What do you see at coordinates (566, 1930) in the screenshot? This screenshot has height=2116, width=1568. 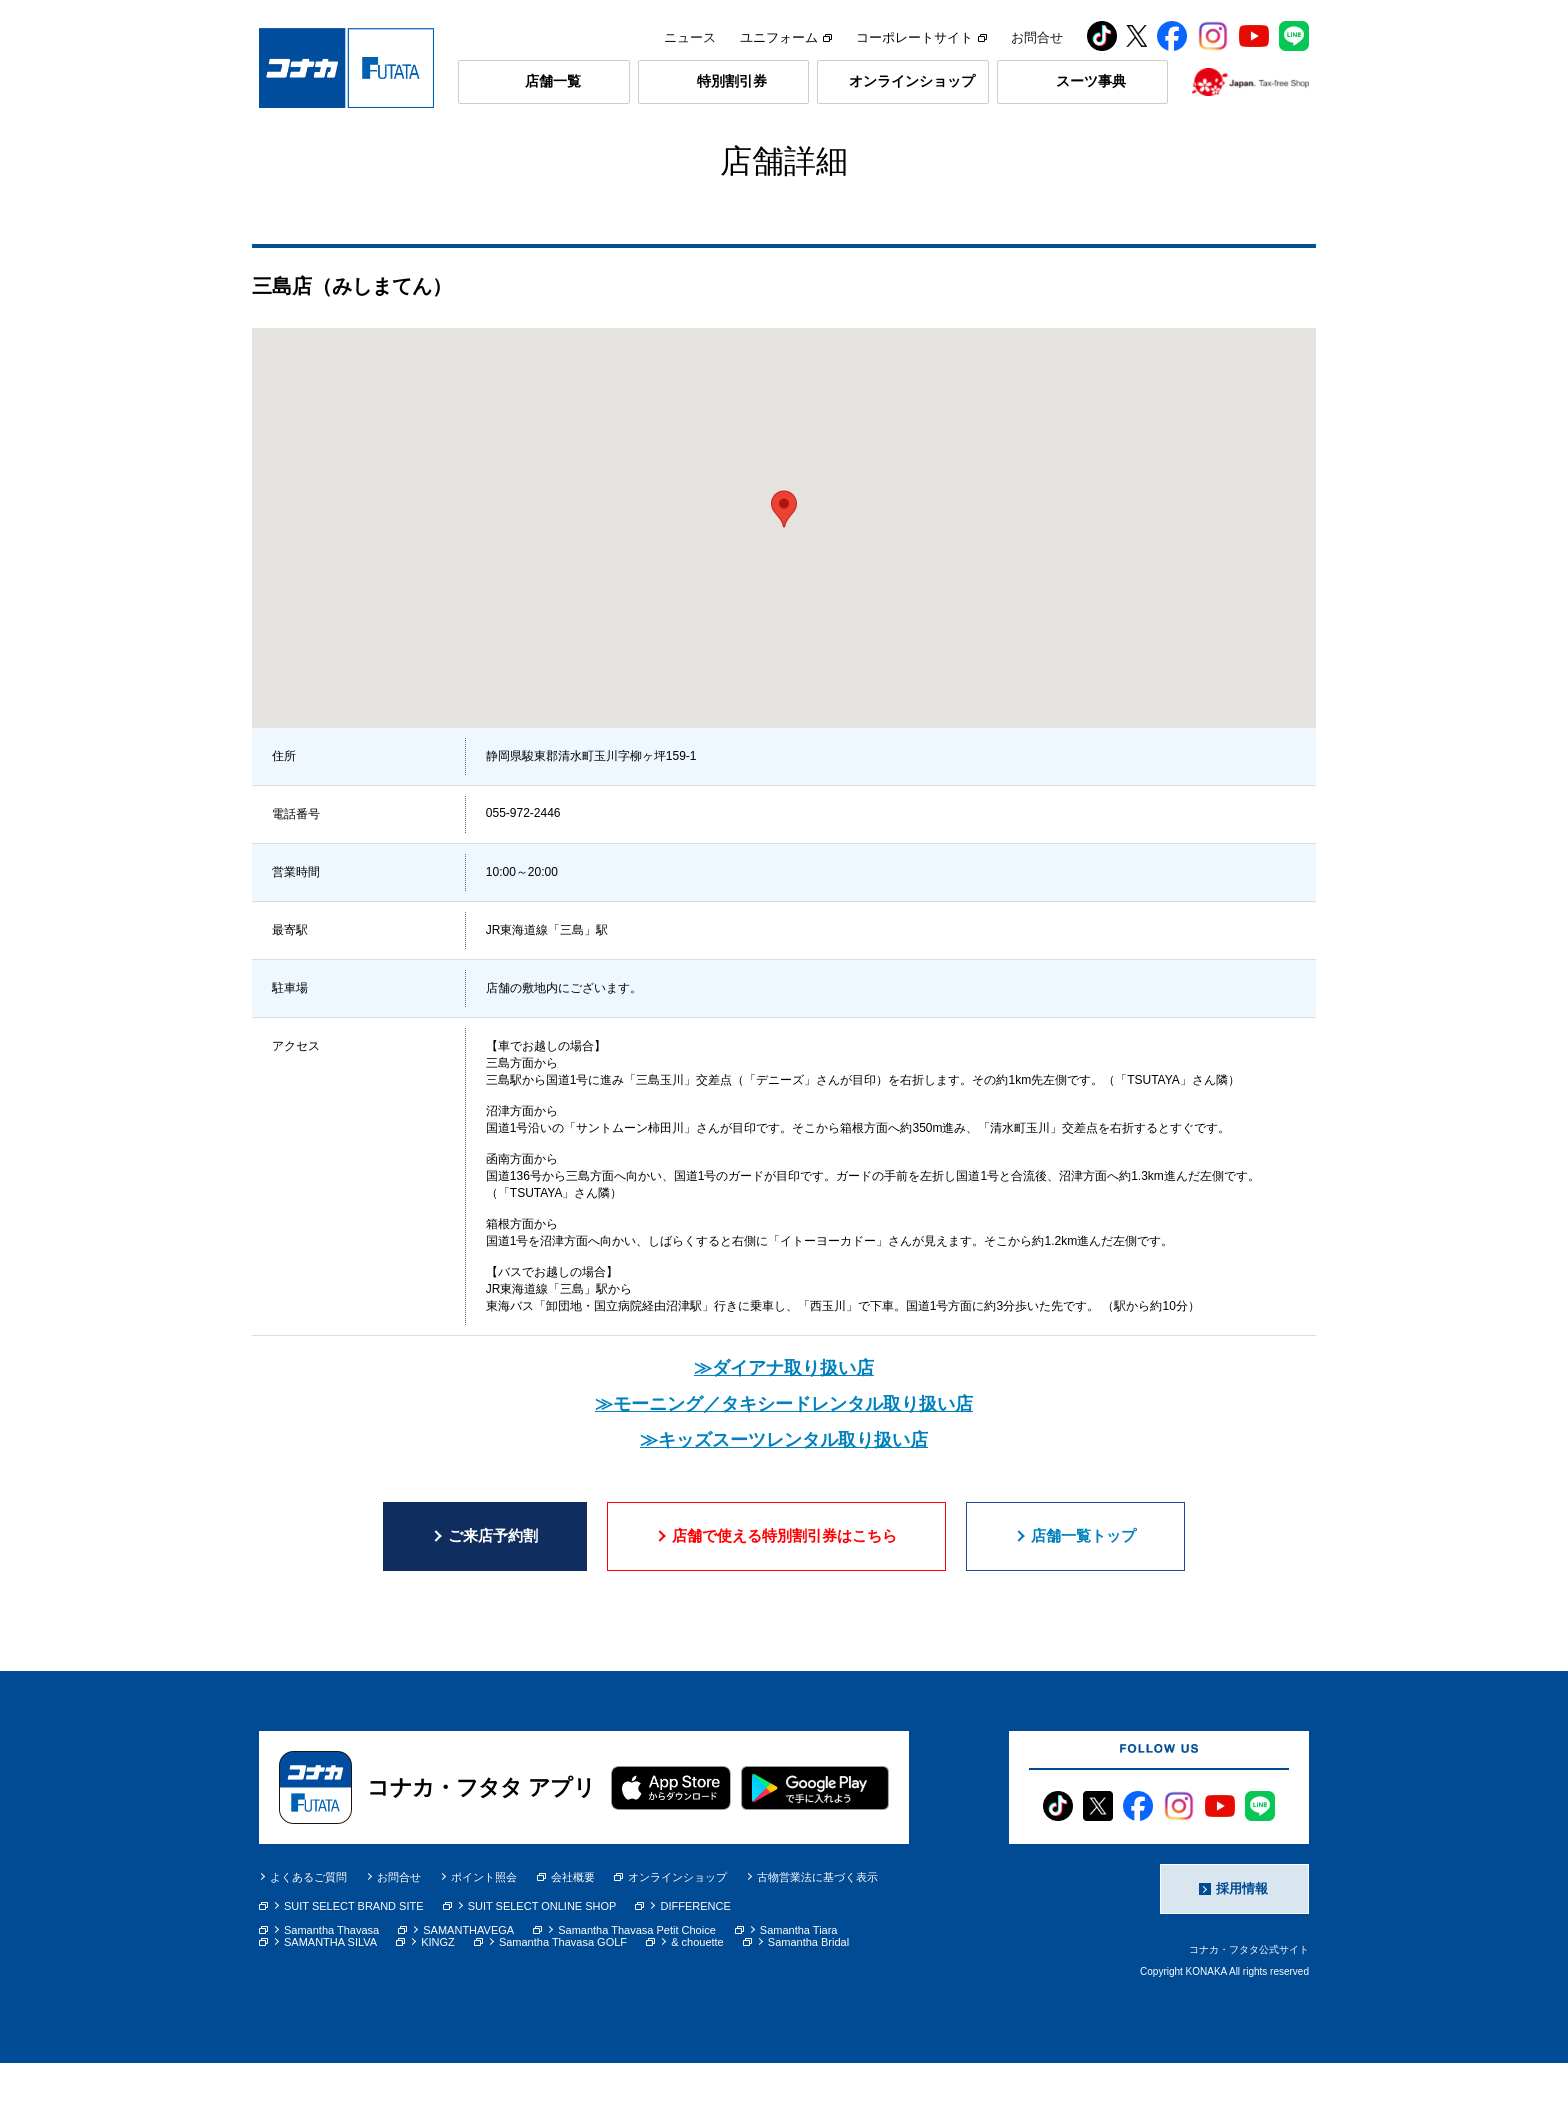 I see `会社概要` at bounding box center [566, 1930].